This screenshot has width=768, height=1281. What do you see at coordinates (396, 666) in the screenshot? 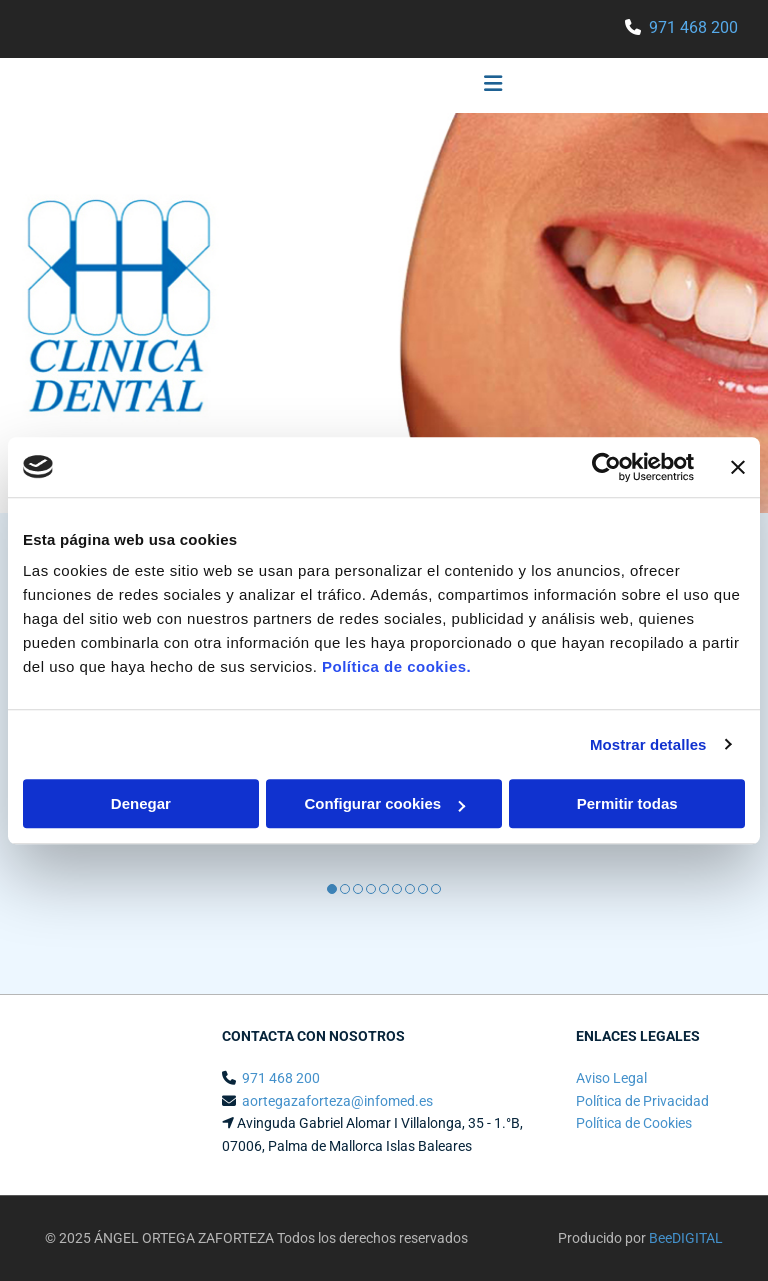
I see `Política de cookies.` at bounding box center [396, 666].